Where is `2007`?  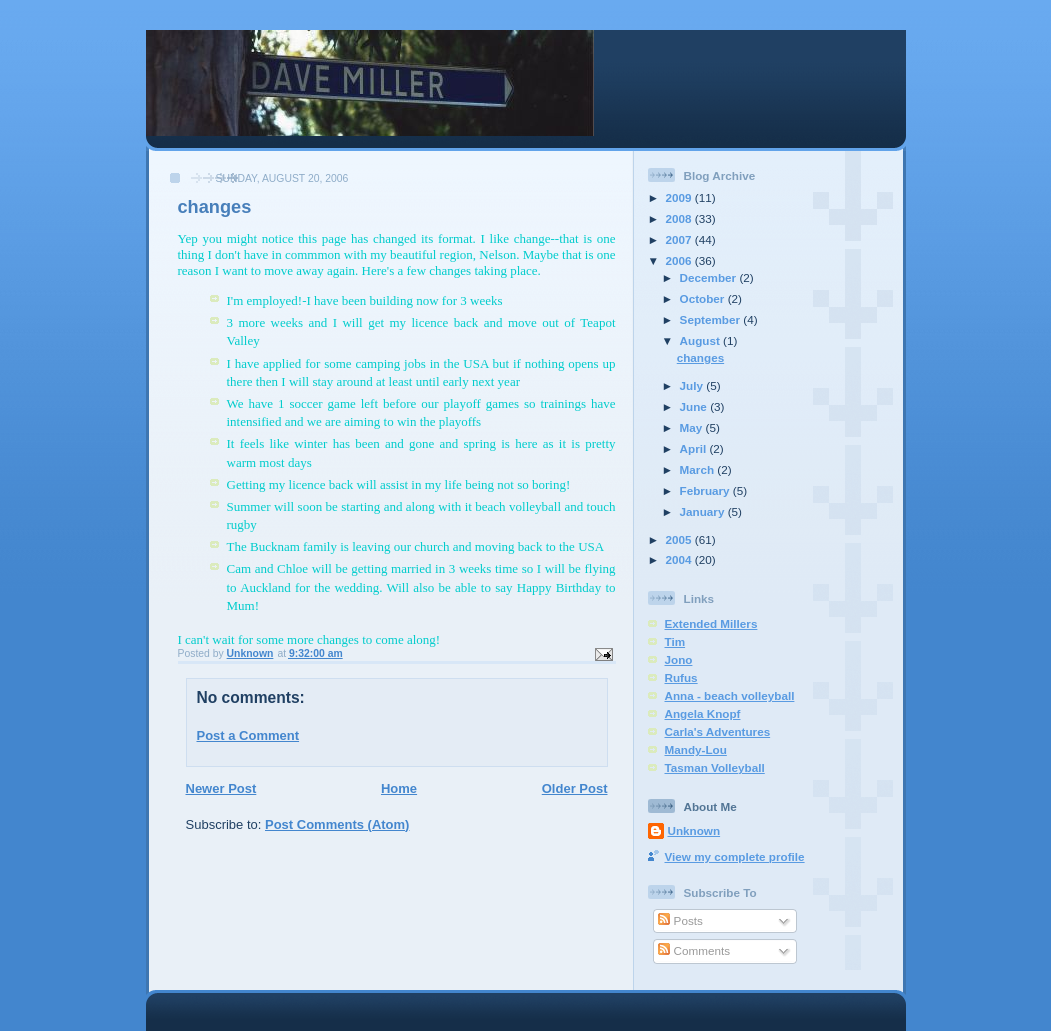 2007 is located at coordinates (680, 239).